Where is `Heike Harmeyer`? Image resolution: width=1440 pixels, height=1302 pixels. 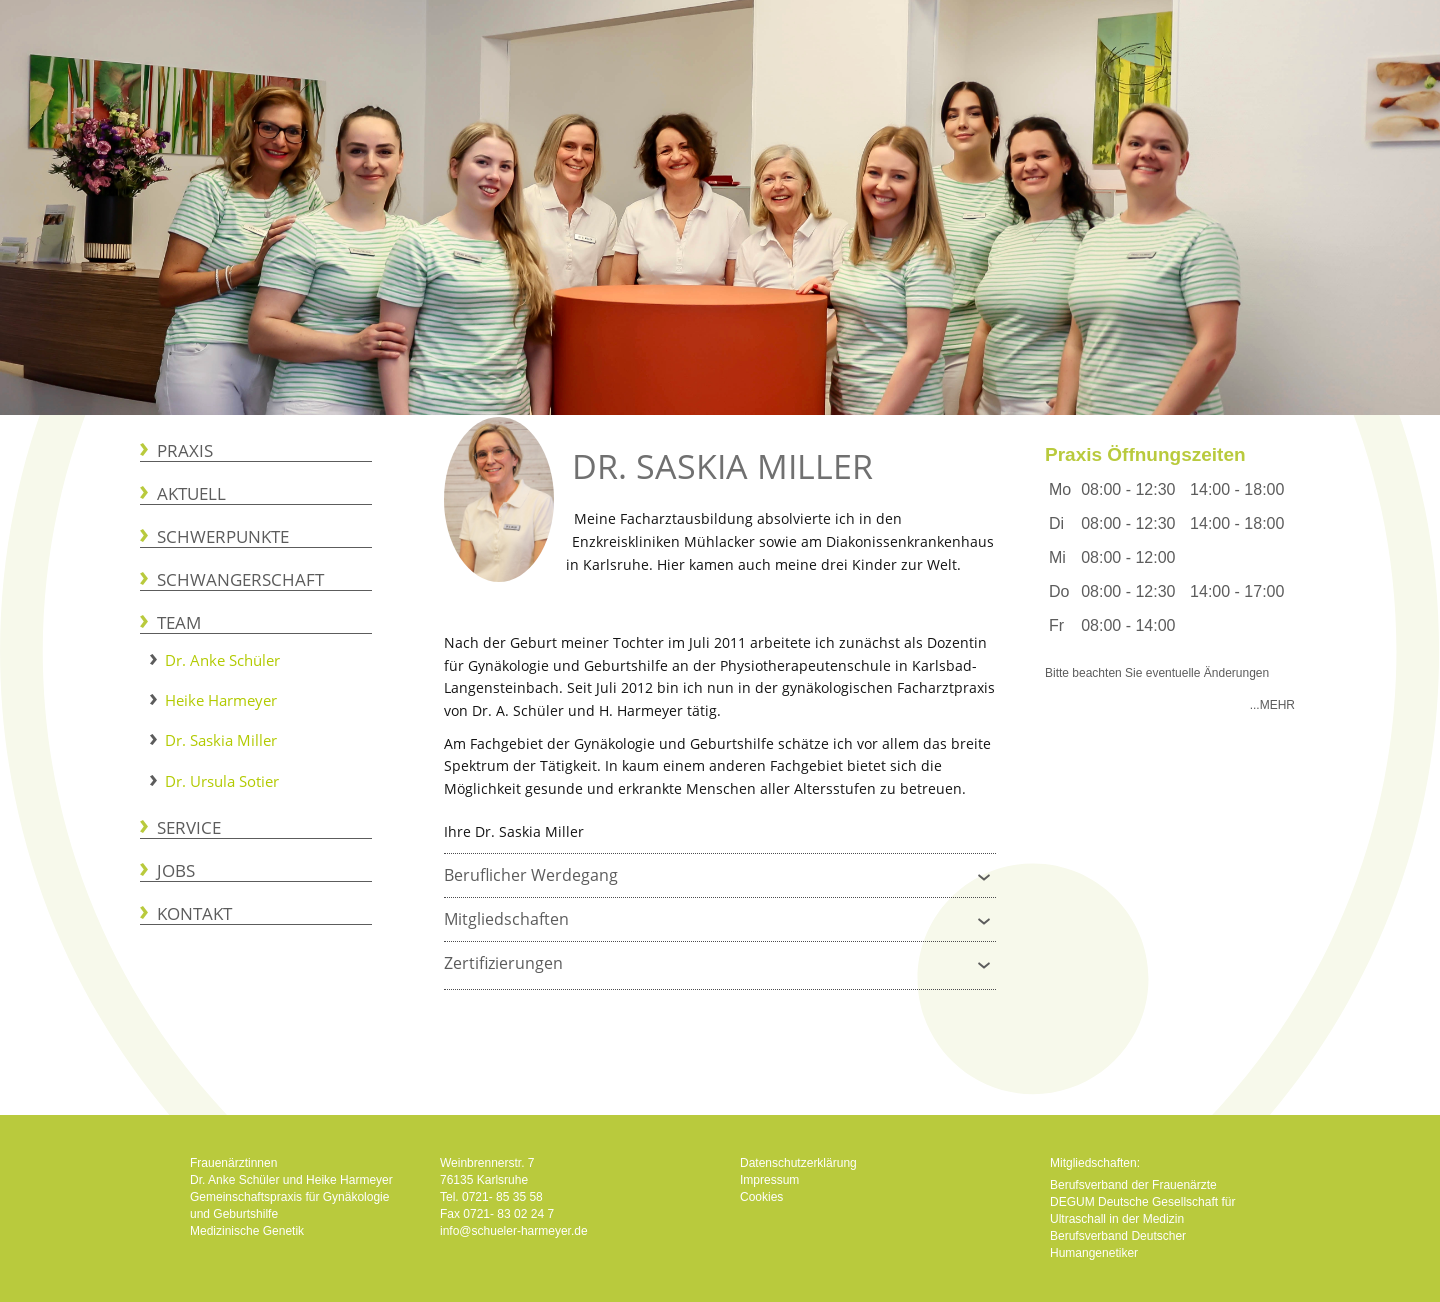
Heike Harmeyer is located at coordinates (221, 700).